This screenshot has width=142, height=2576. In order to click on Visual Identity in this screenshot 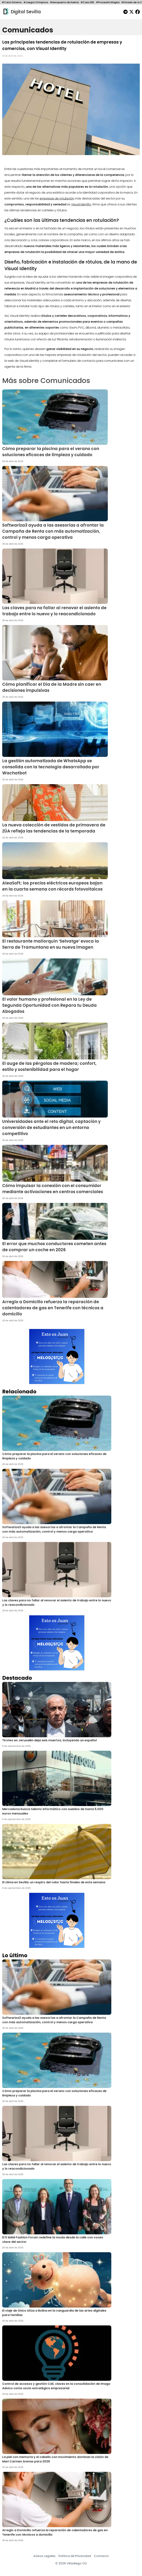, I will do `click(81, 204)`.